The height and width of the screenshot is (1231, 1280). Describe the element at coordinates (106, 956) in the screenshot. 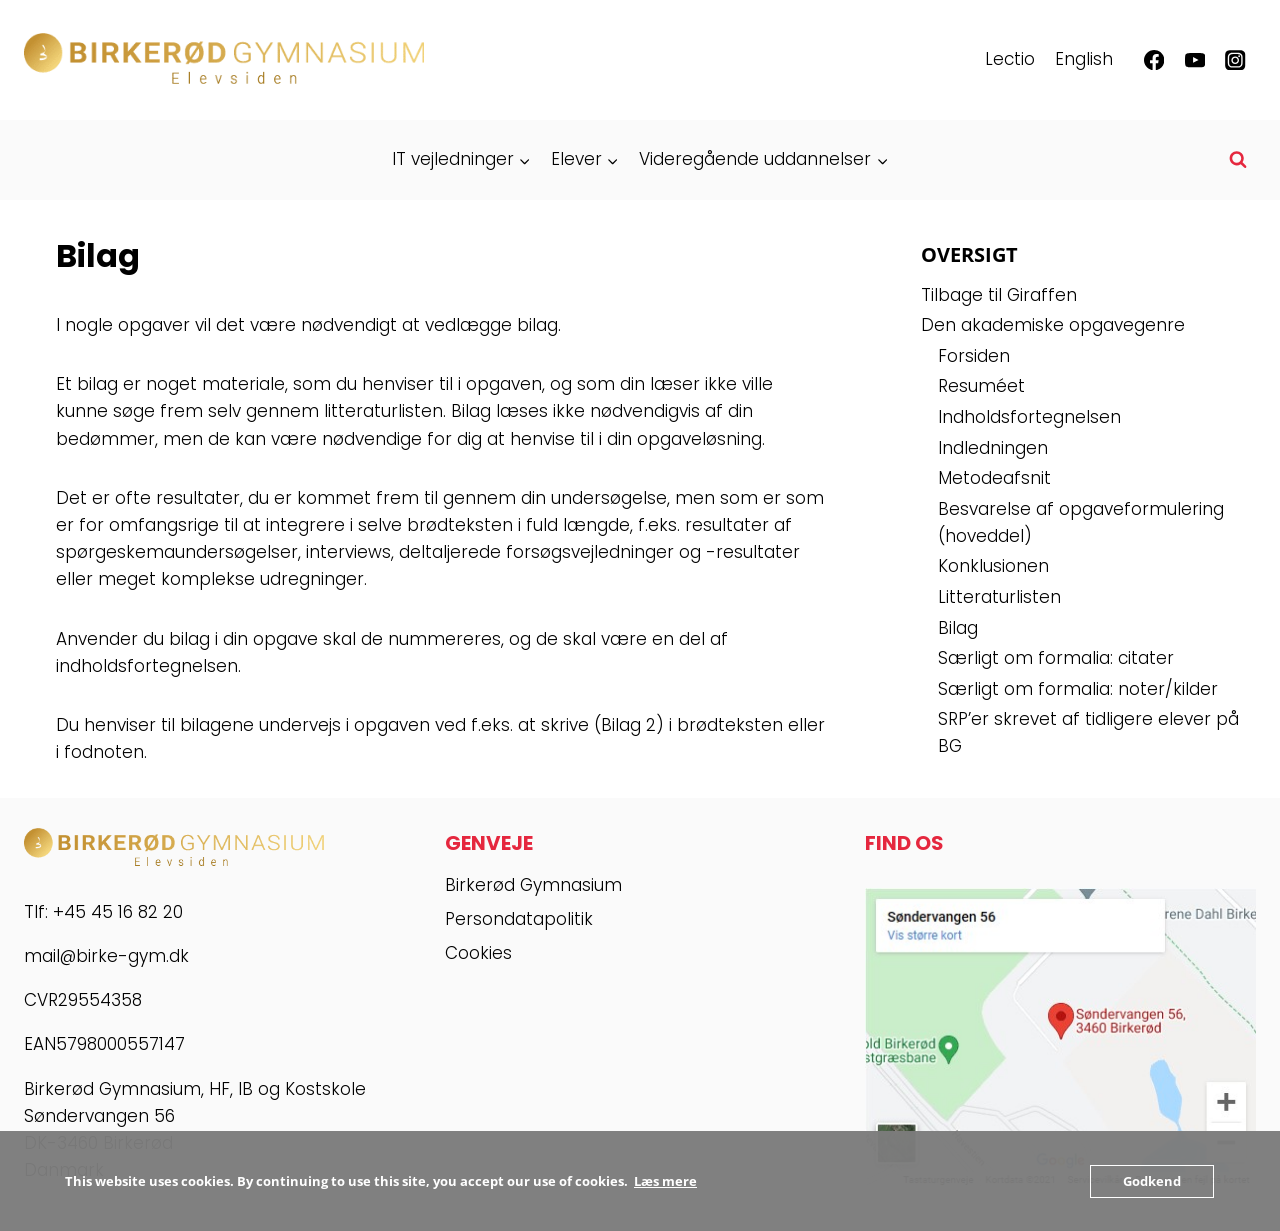

I see `mail@birke-gym.dk` at that location.